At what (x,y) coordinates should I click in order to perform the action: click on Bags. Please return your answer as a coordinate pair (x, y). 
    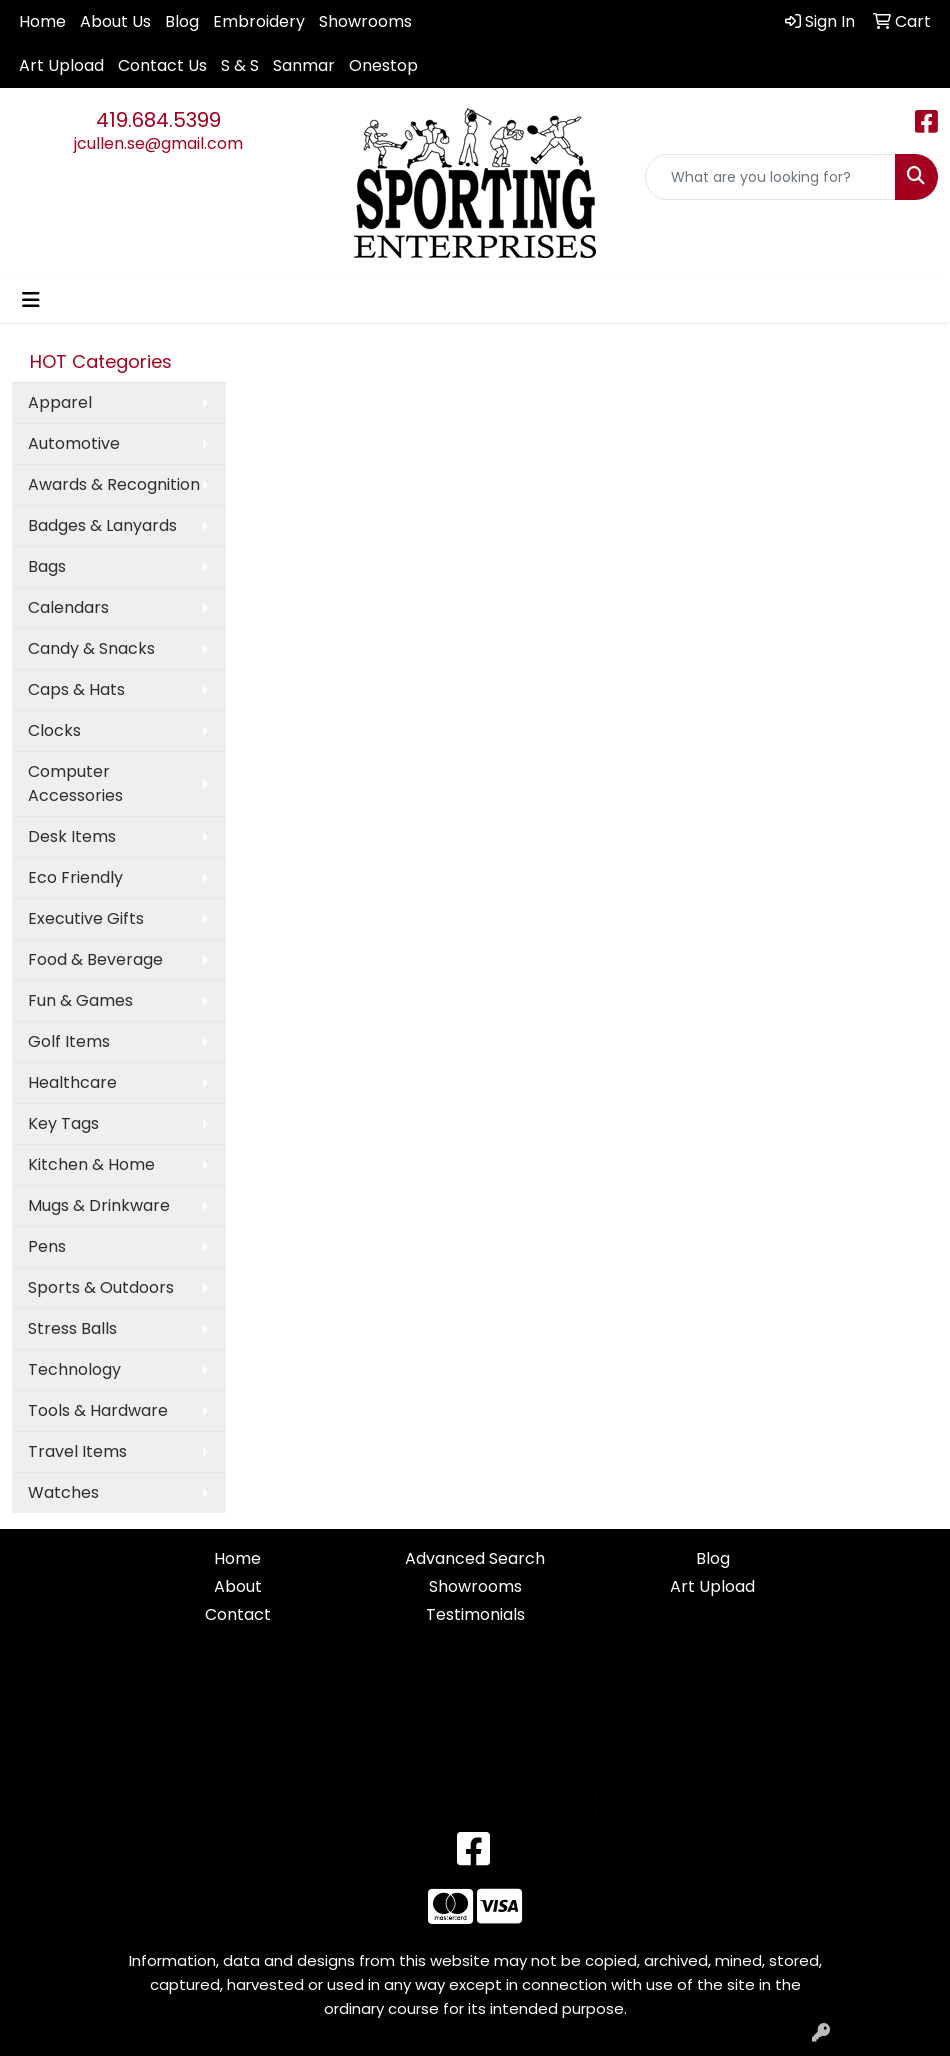
    Looking at the image, I should click on (47, 566).